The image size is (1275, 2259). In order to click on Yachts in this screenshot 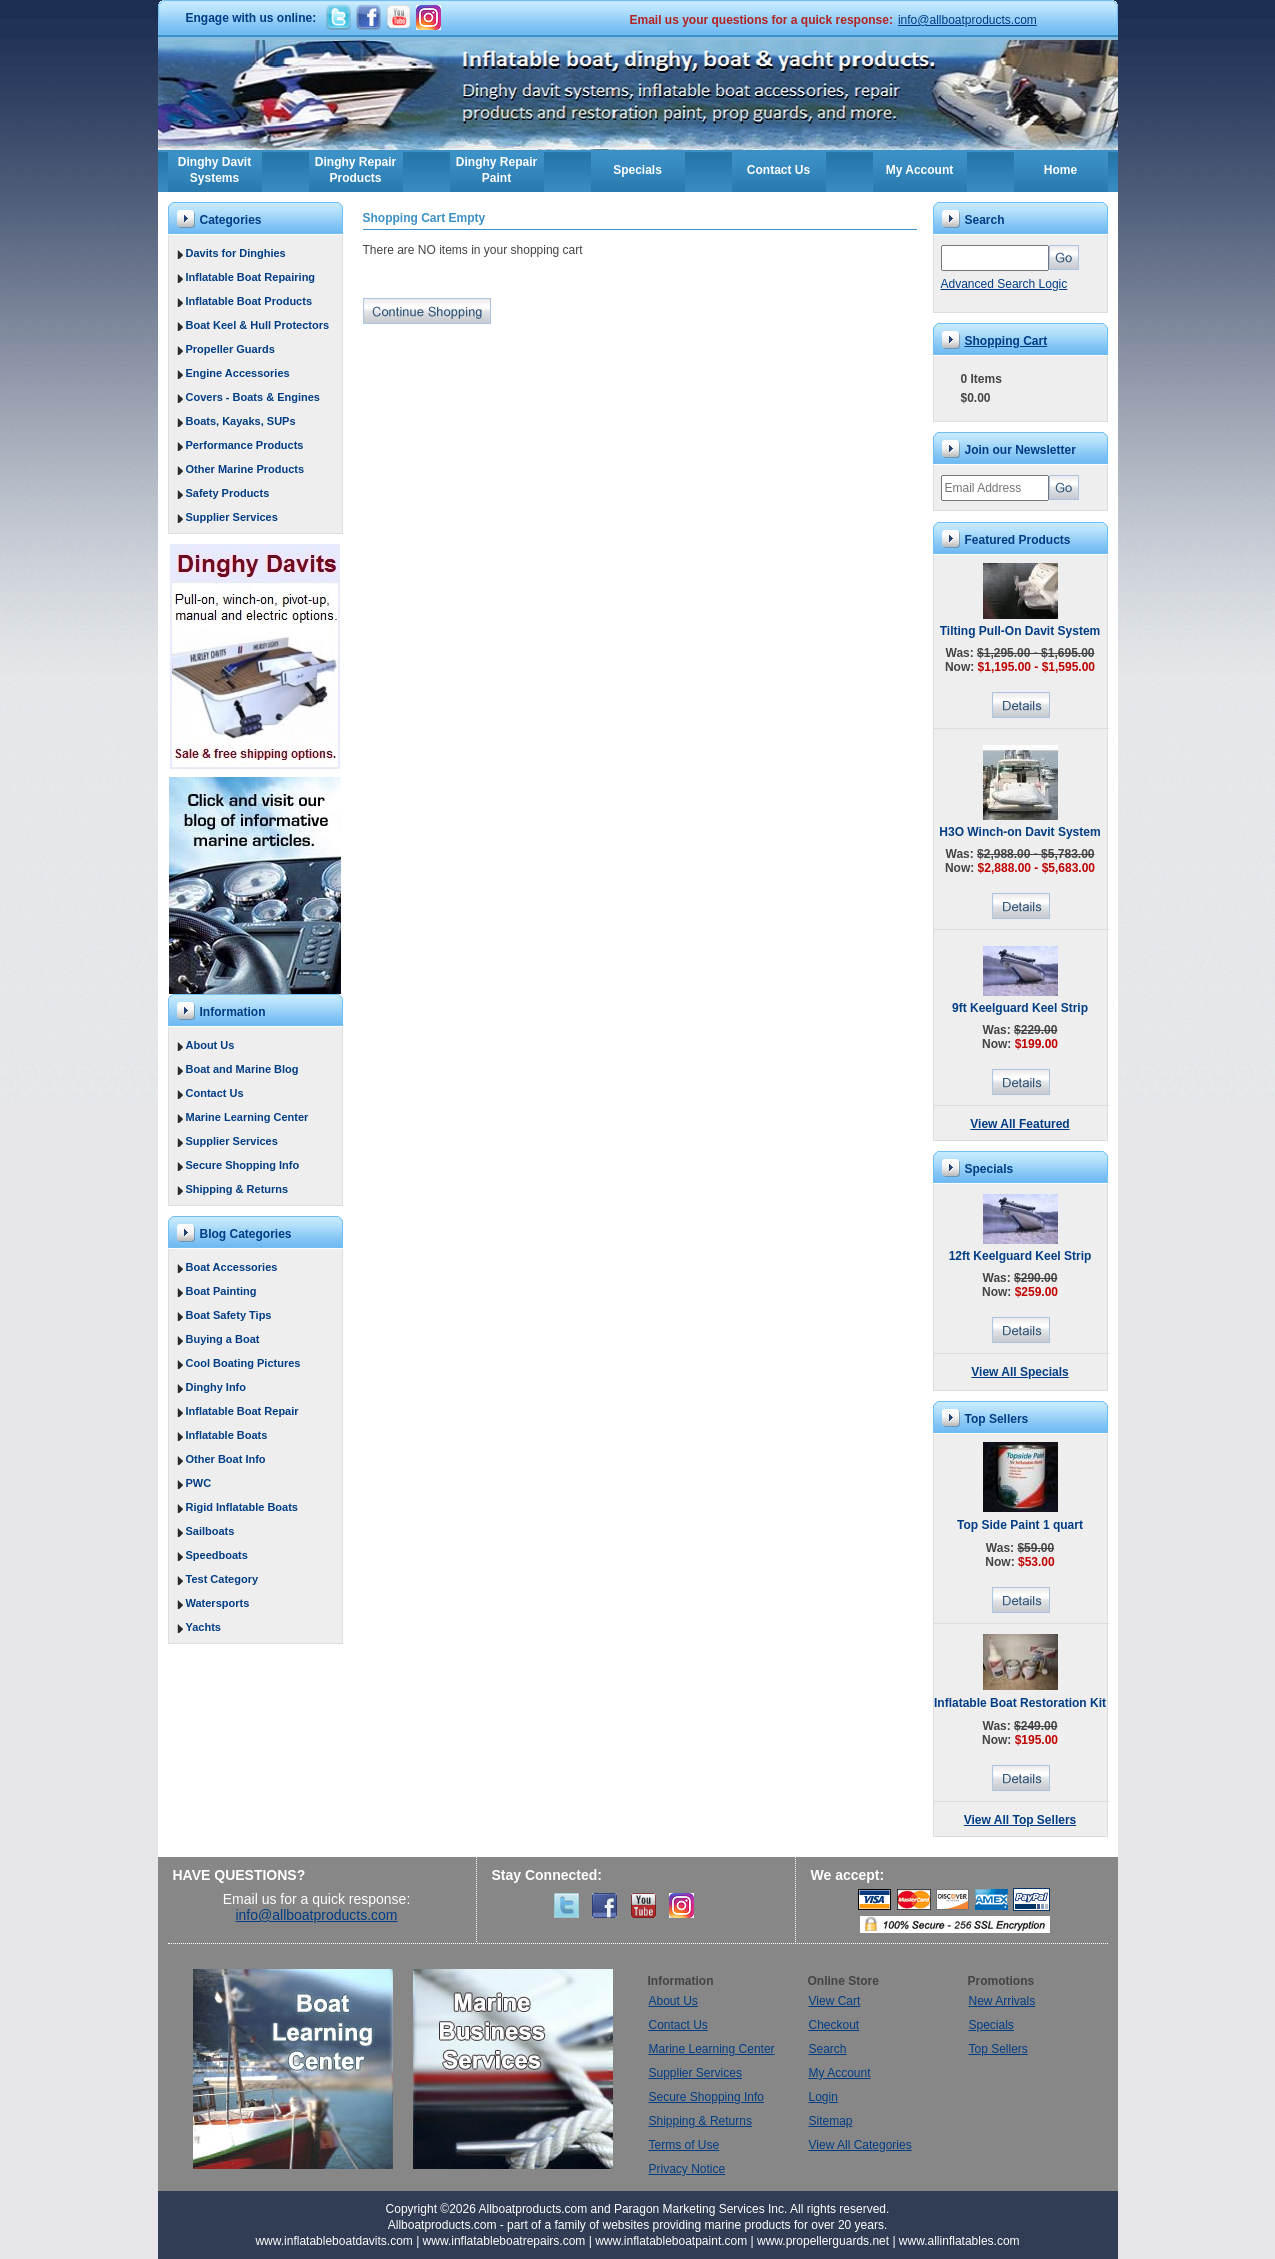, I will do `click(203, 1627)`.